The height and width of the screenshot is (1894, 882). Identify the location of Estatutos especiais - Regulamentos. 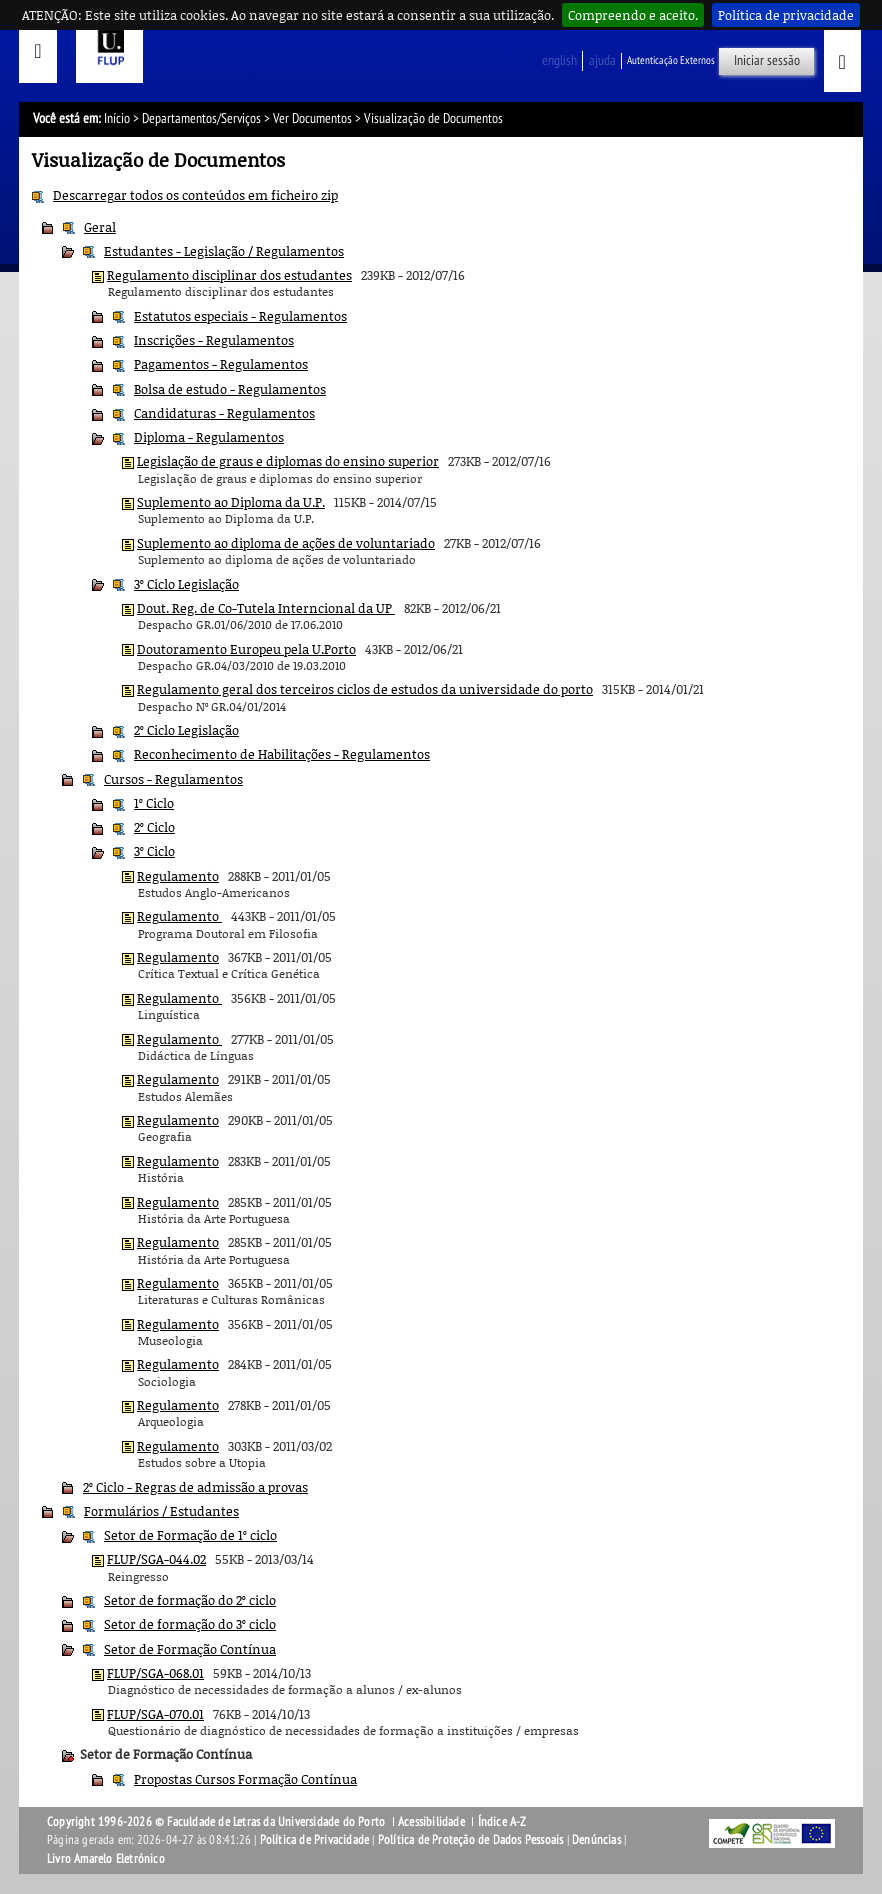
(240, 316).